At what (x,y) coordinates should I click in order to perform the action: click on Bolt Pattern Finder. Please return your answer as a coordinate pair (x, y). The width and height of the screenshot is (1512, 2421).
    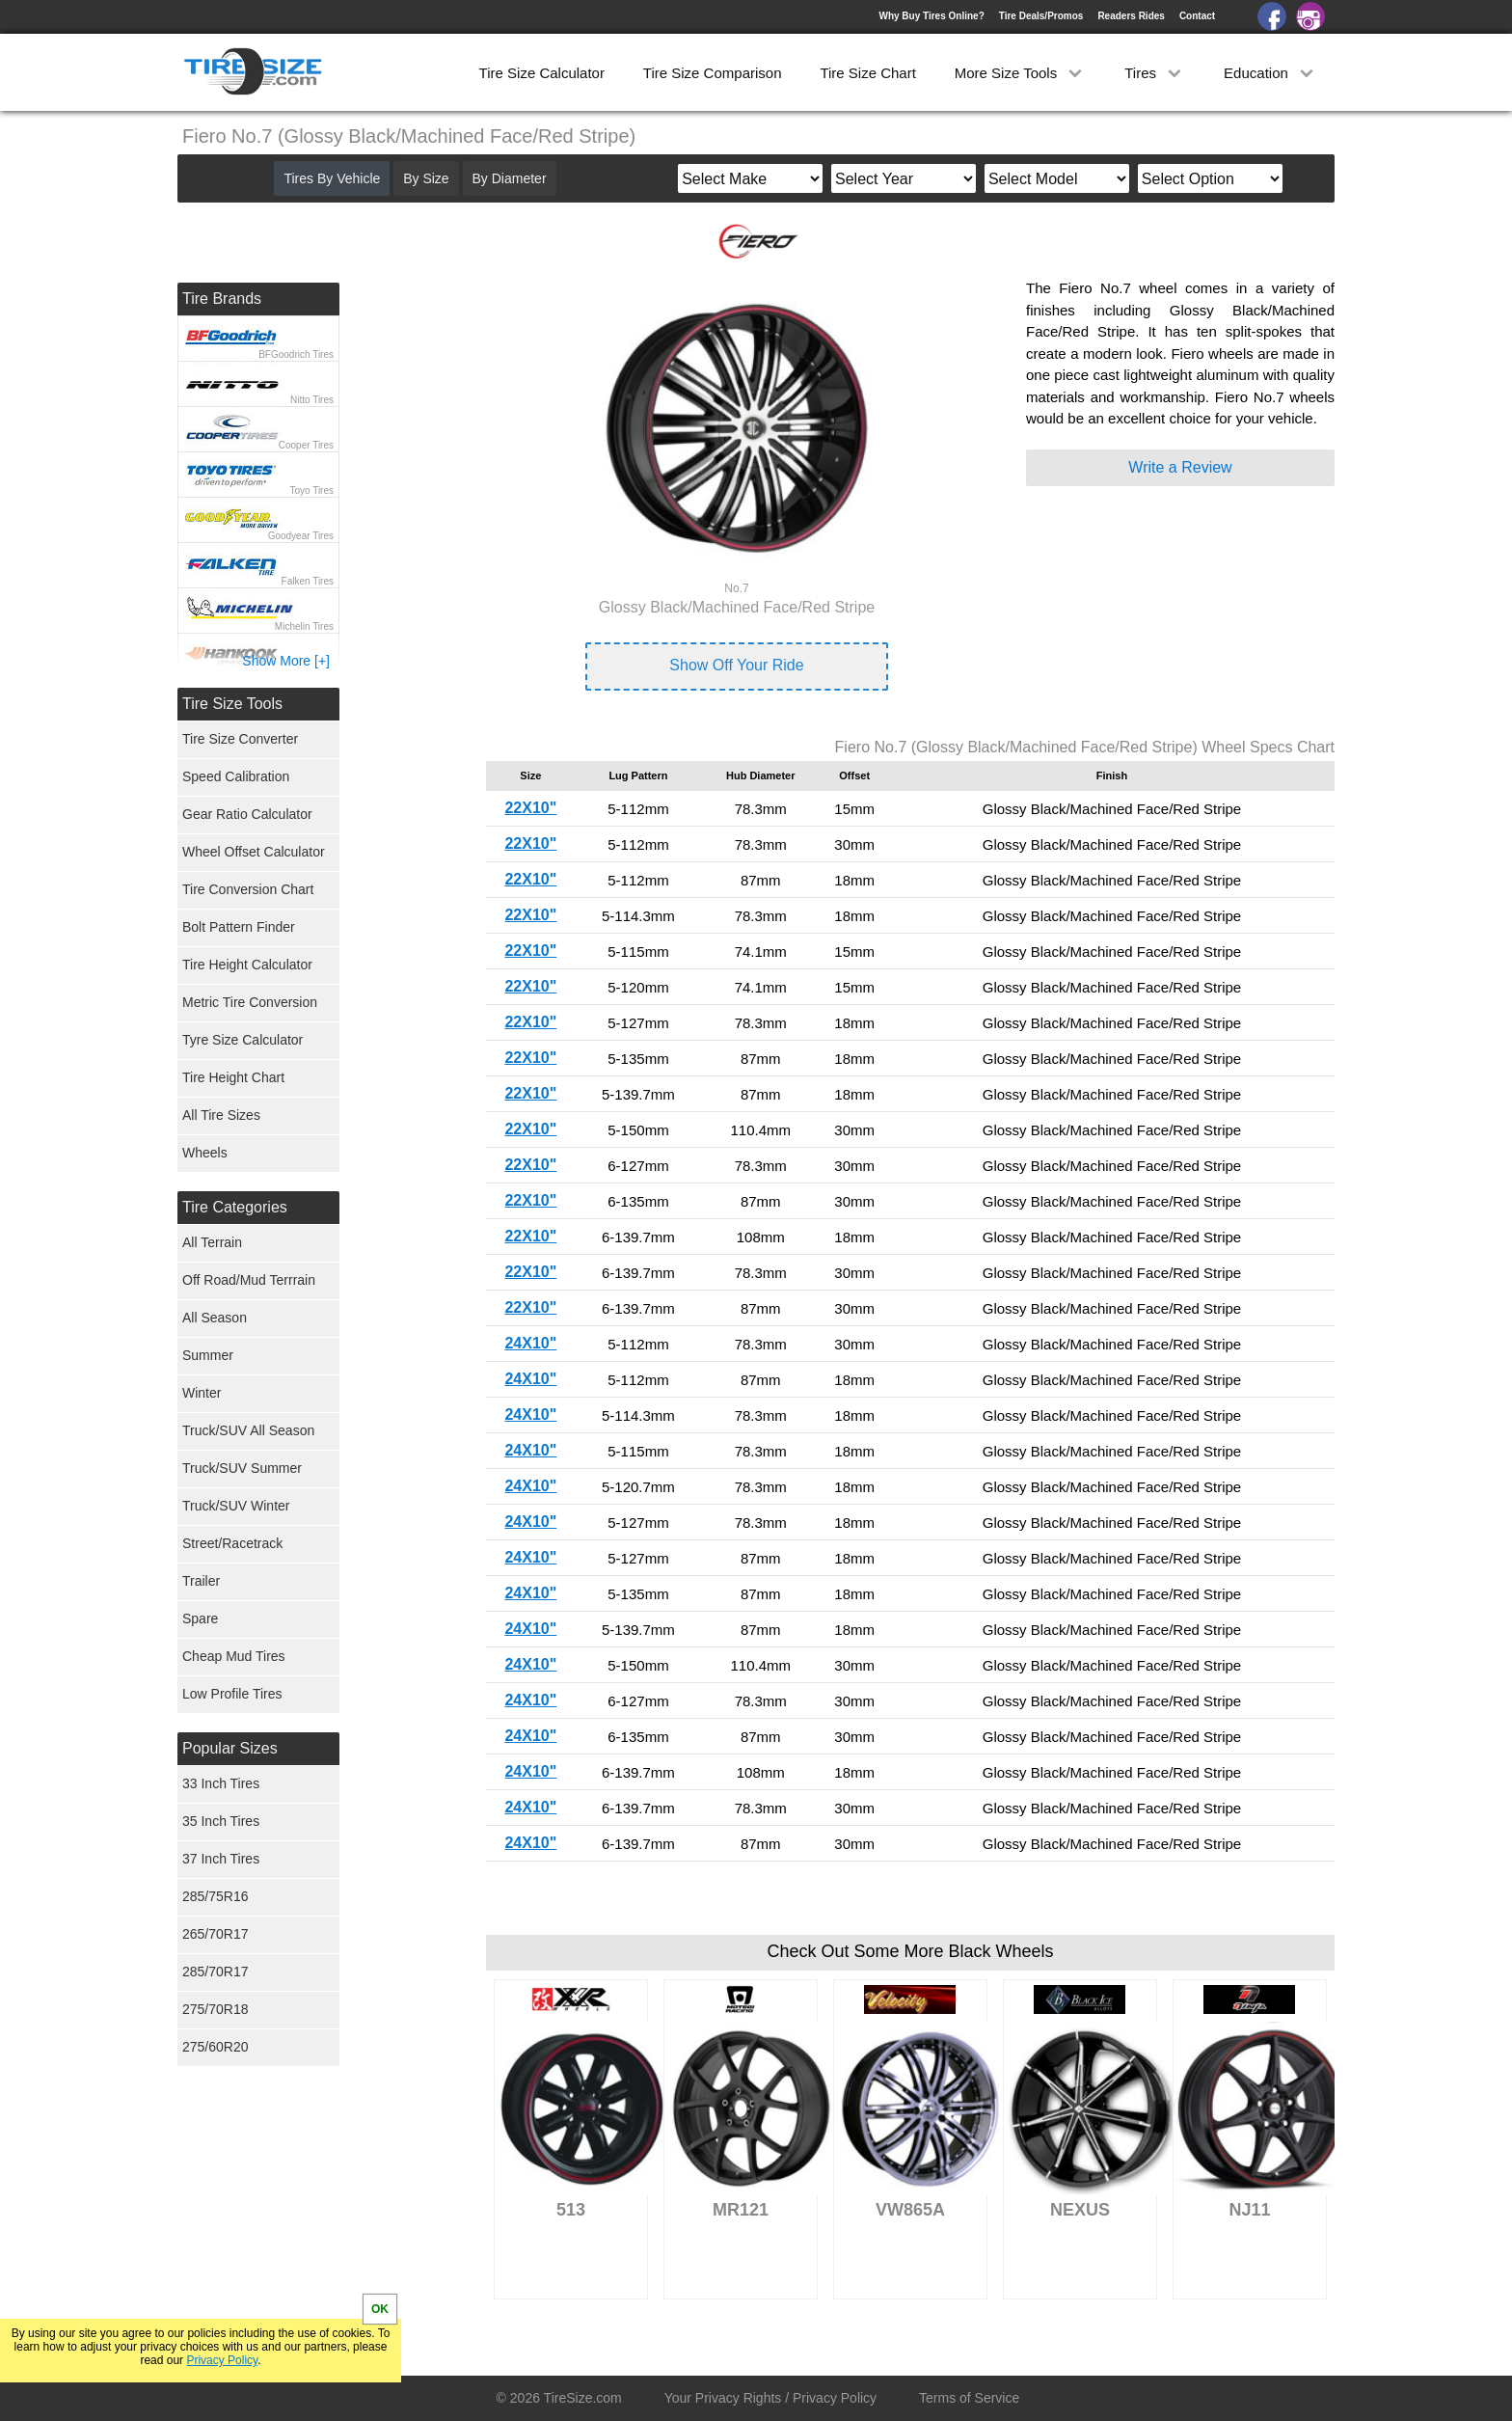
    Looking at the image, I should click on (238, 927).